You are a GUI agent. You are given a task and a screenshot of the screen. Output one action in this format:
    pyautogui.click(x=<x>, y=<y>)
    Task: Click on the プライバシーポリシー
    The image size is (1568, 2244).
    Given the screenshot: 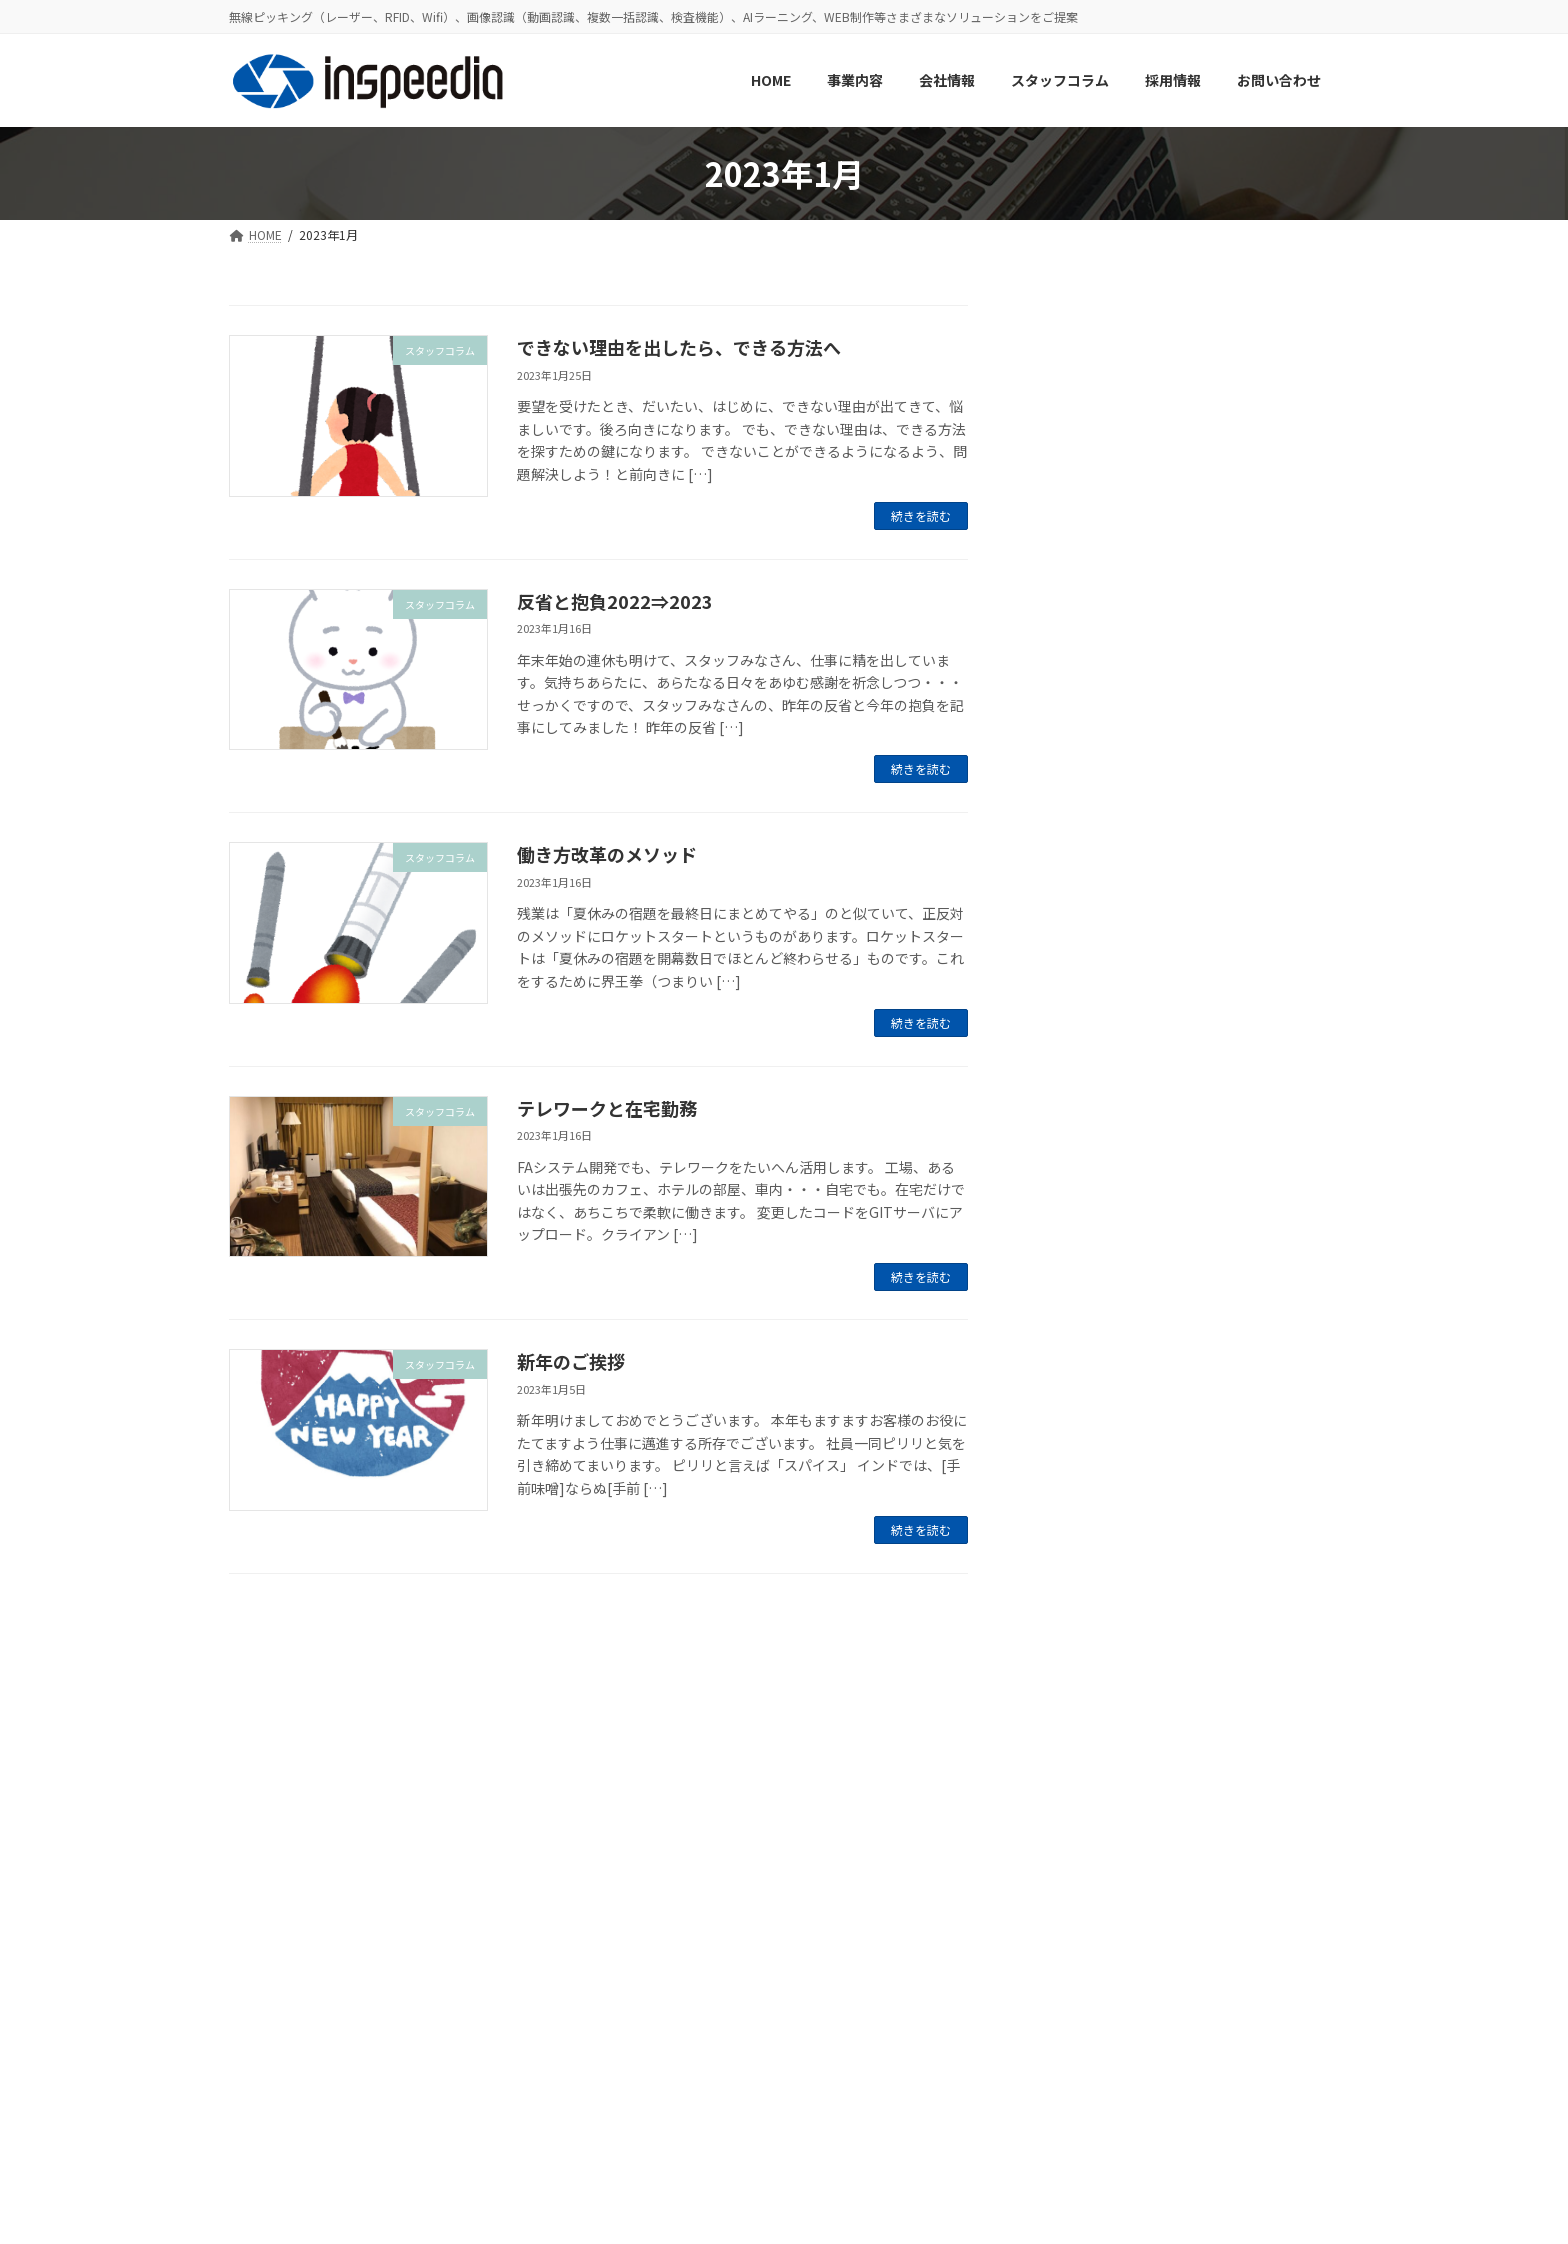 What is the action you would take?
    pyautogui.click(x=307, y=2080)
    